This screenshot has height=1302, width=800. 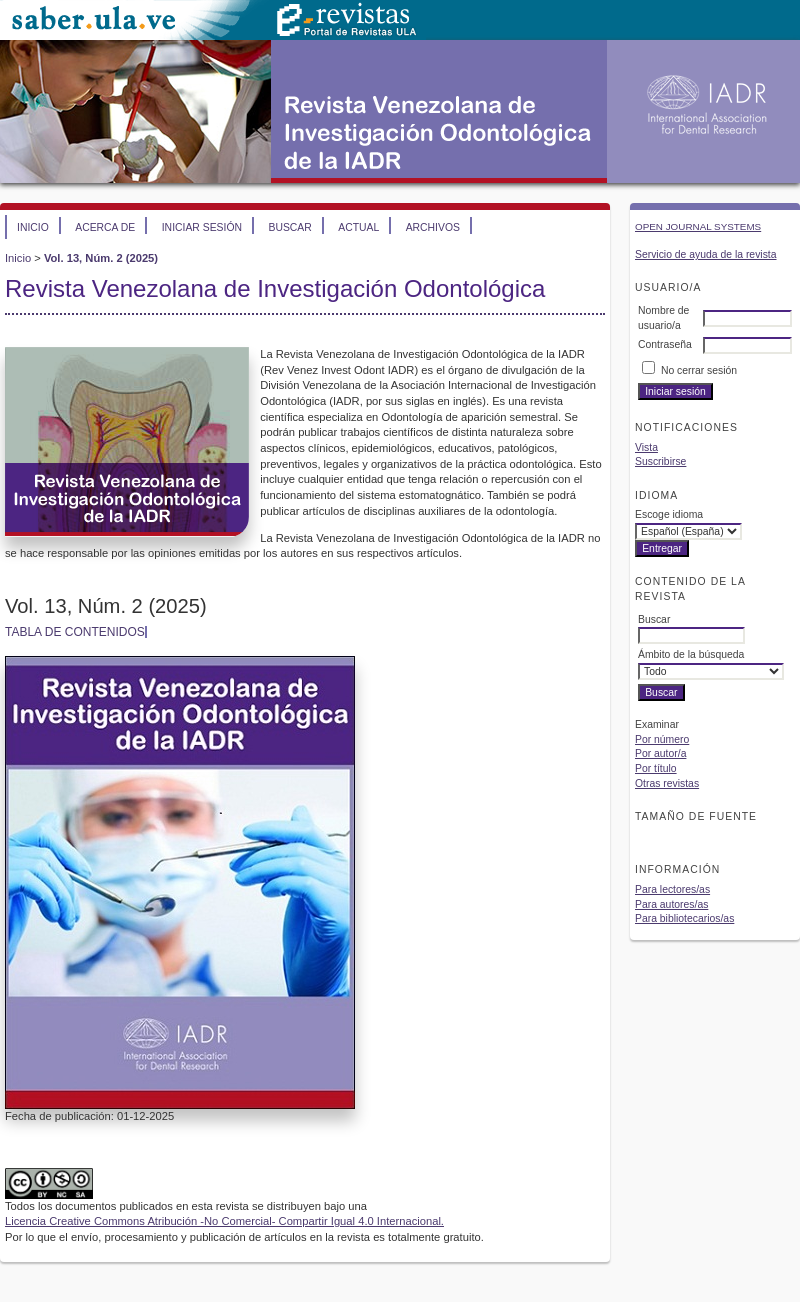 I want to click on Suscribirse, so click(x=660, y=461).